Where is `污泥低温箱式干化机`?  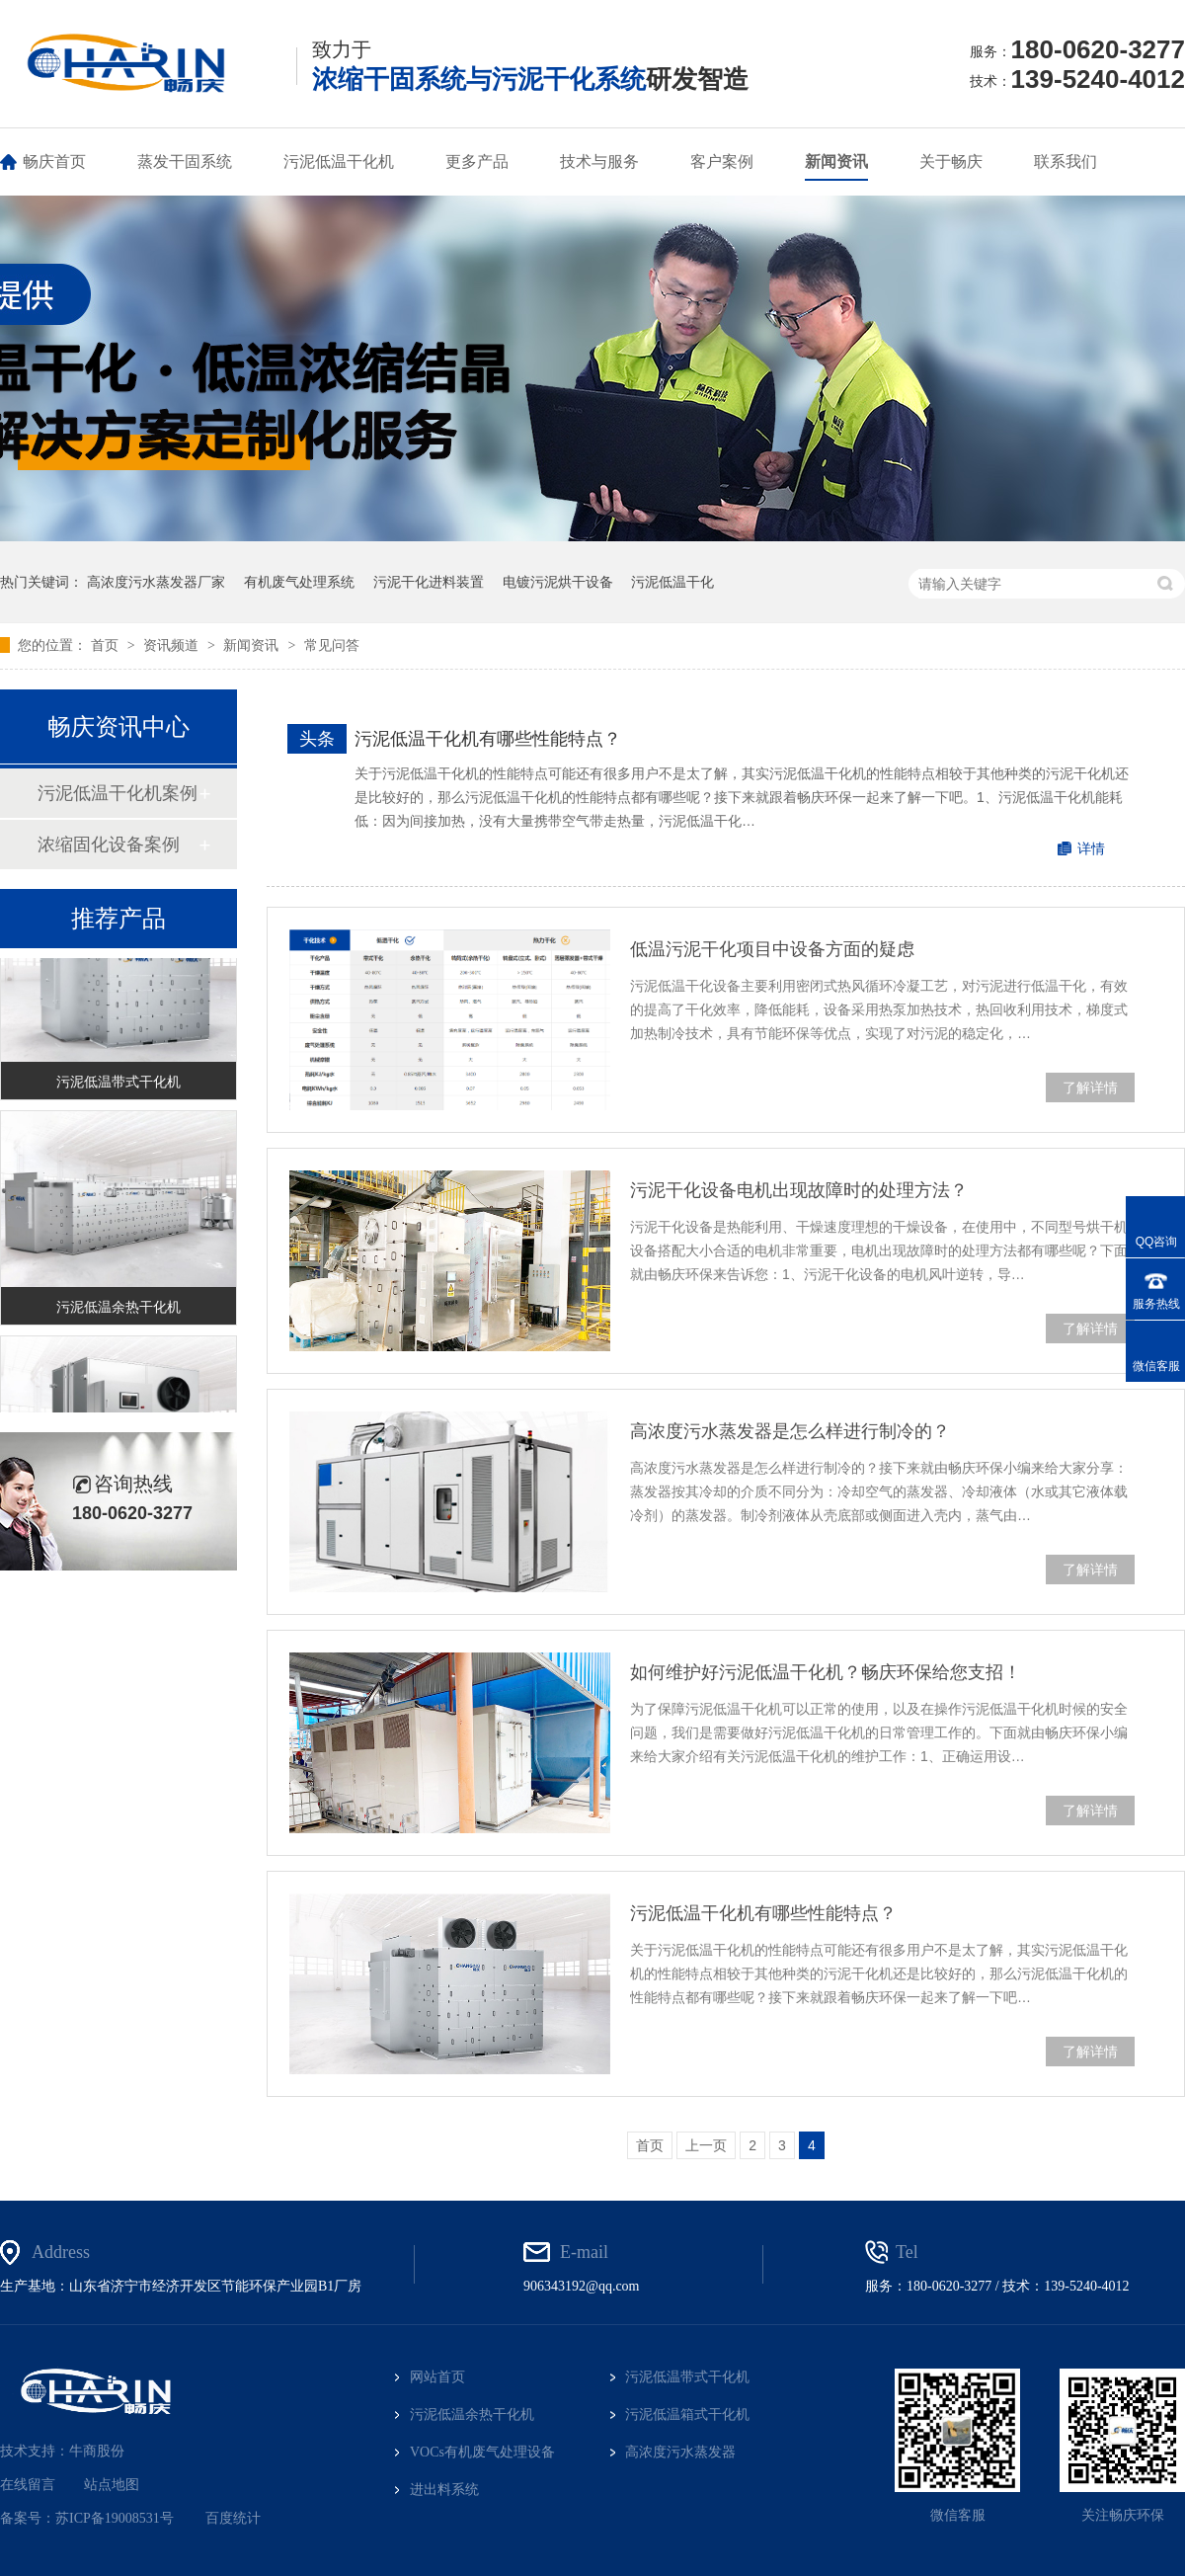 污泥低温箱式干化机 is located at coordinates (687, 2414).